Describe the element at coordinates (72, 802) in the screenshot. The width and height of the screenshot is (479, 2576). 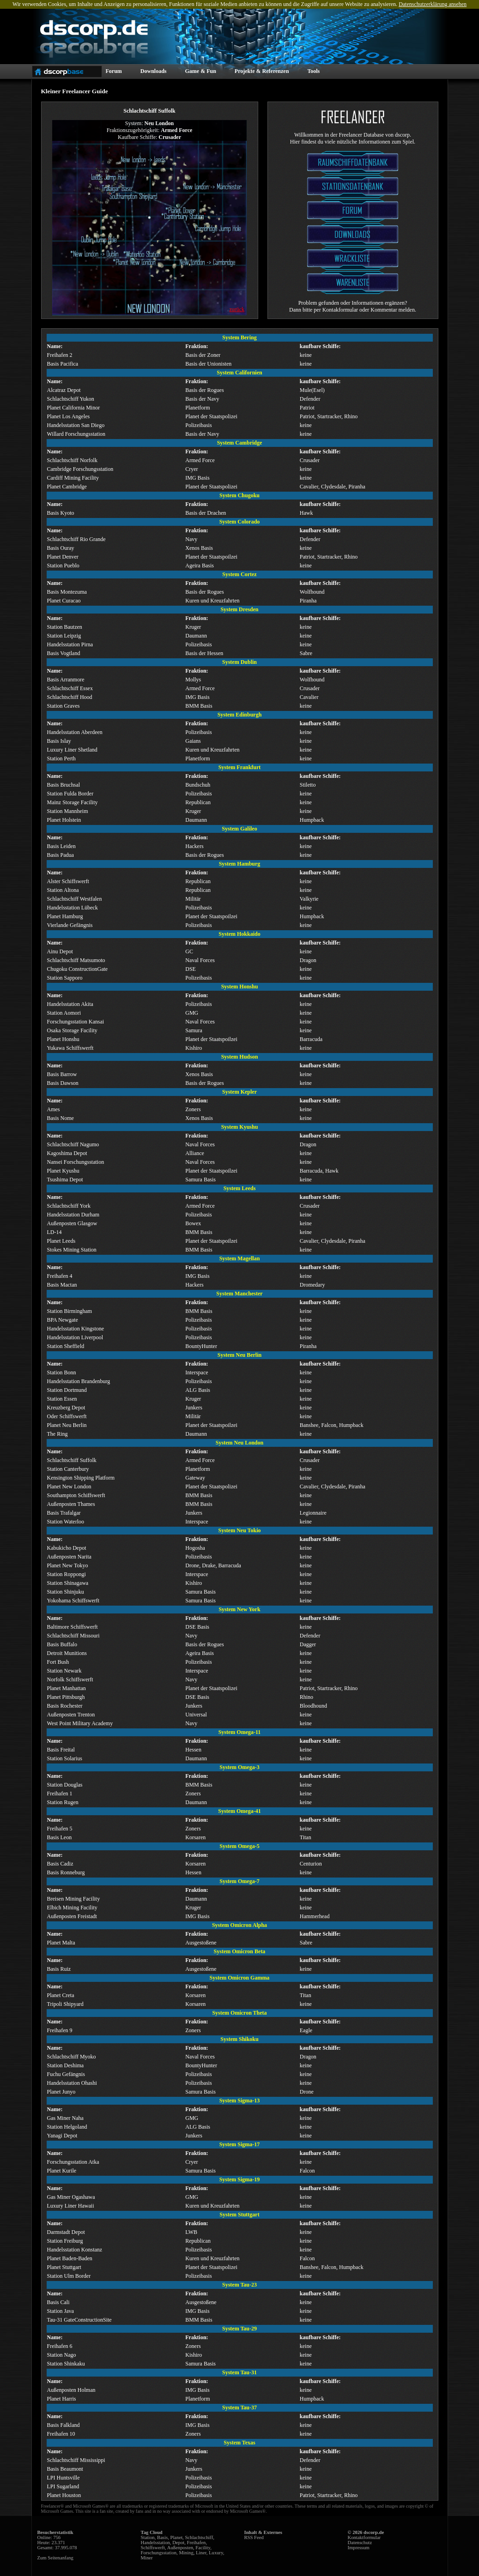
I see `Mainz Storage Facility` at that location.